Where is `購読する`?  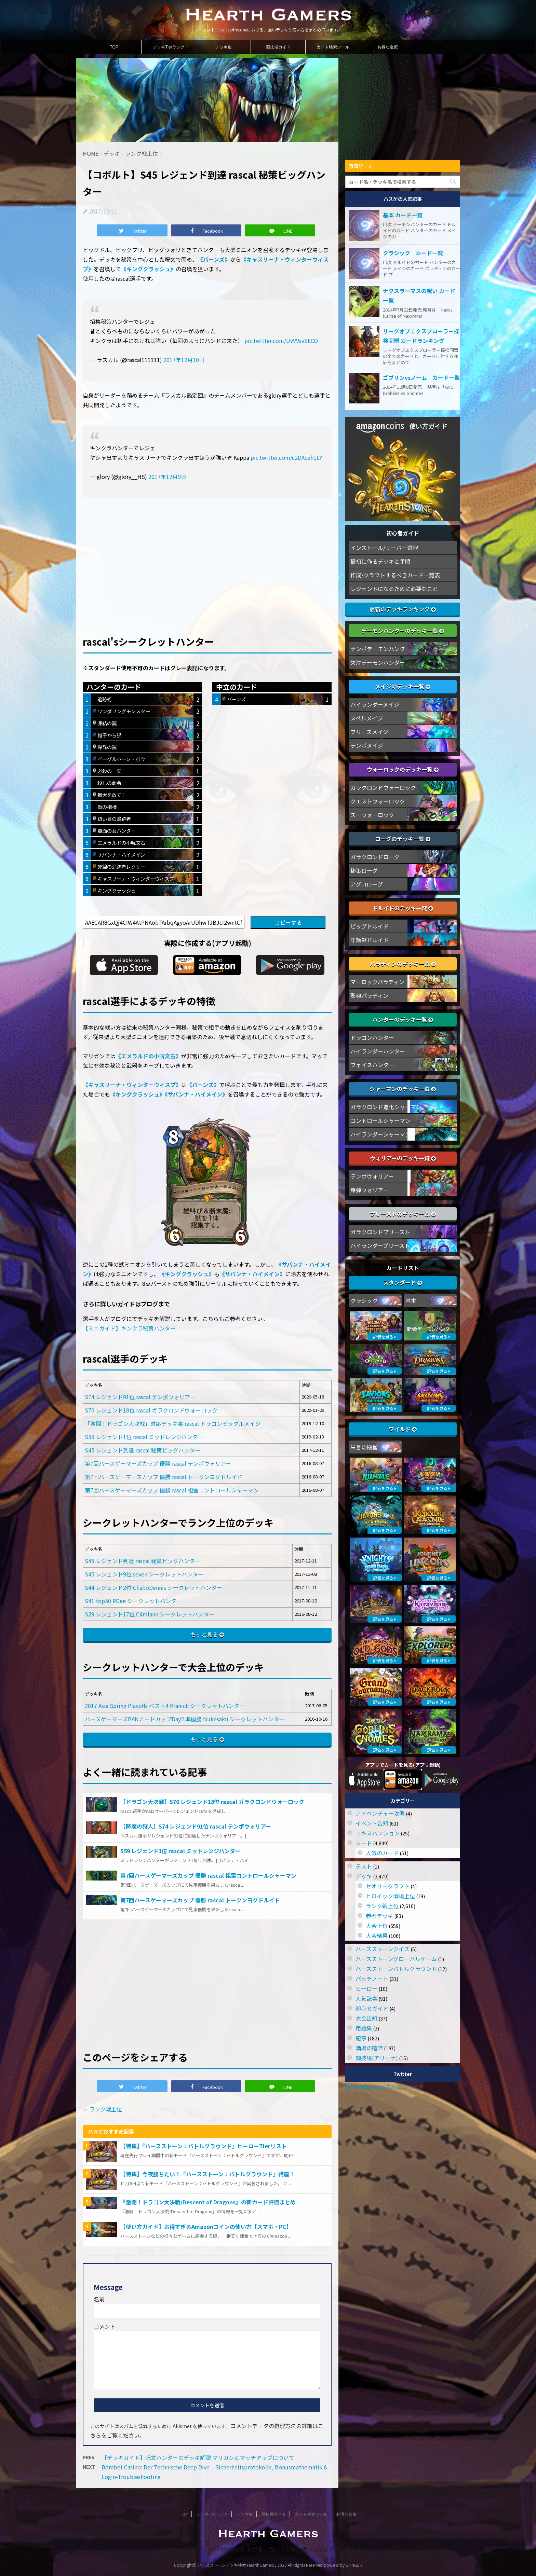 購読する is located at coordinates (361, 166).